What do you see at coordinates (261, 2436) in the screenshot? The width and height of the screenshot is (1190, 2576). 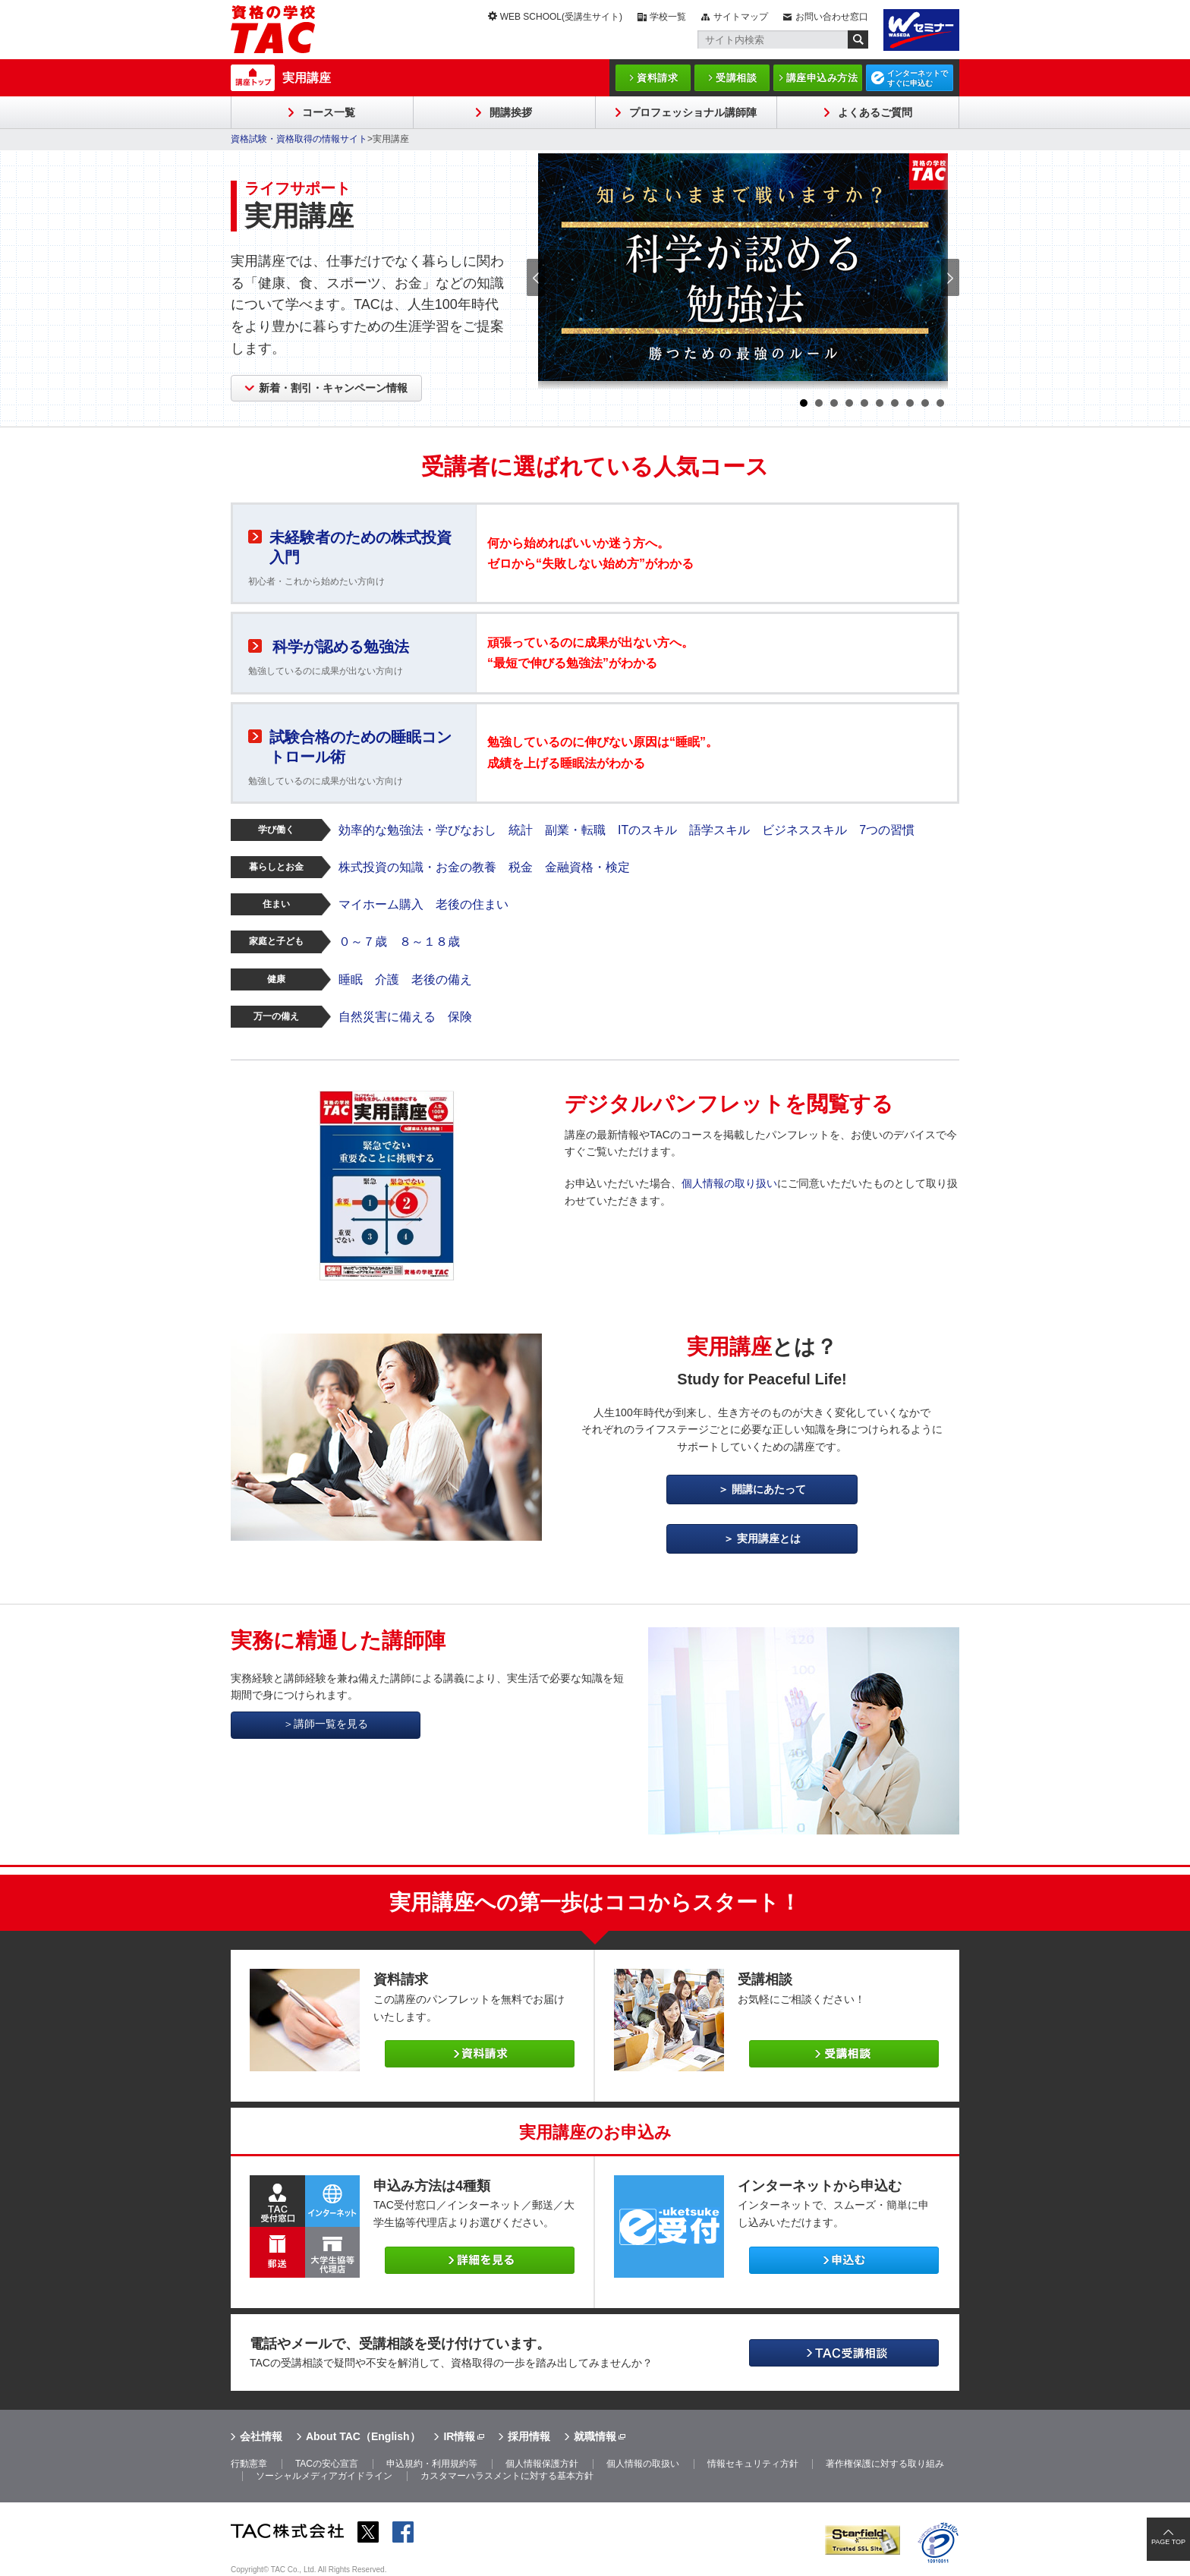 I see `会社情報` at bounding box center [261, 2436].